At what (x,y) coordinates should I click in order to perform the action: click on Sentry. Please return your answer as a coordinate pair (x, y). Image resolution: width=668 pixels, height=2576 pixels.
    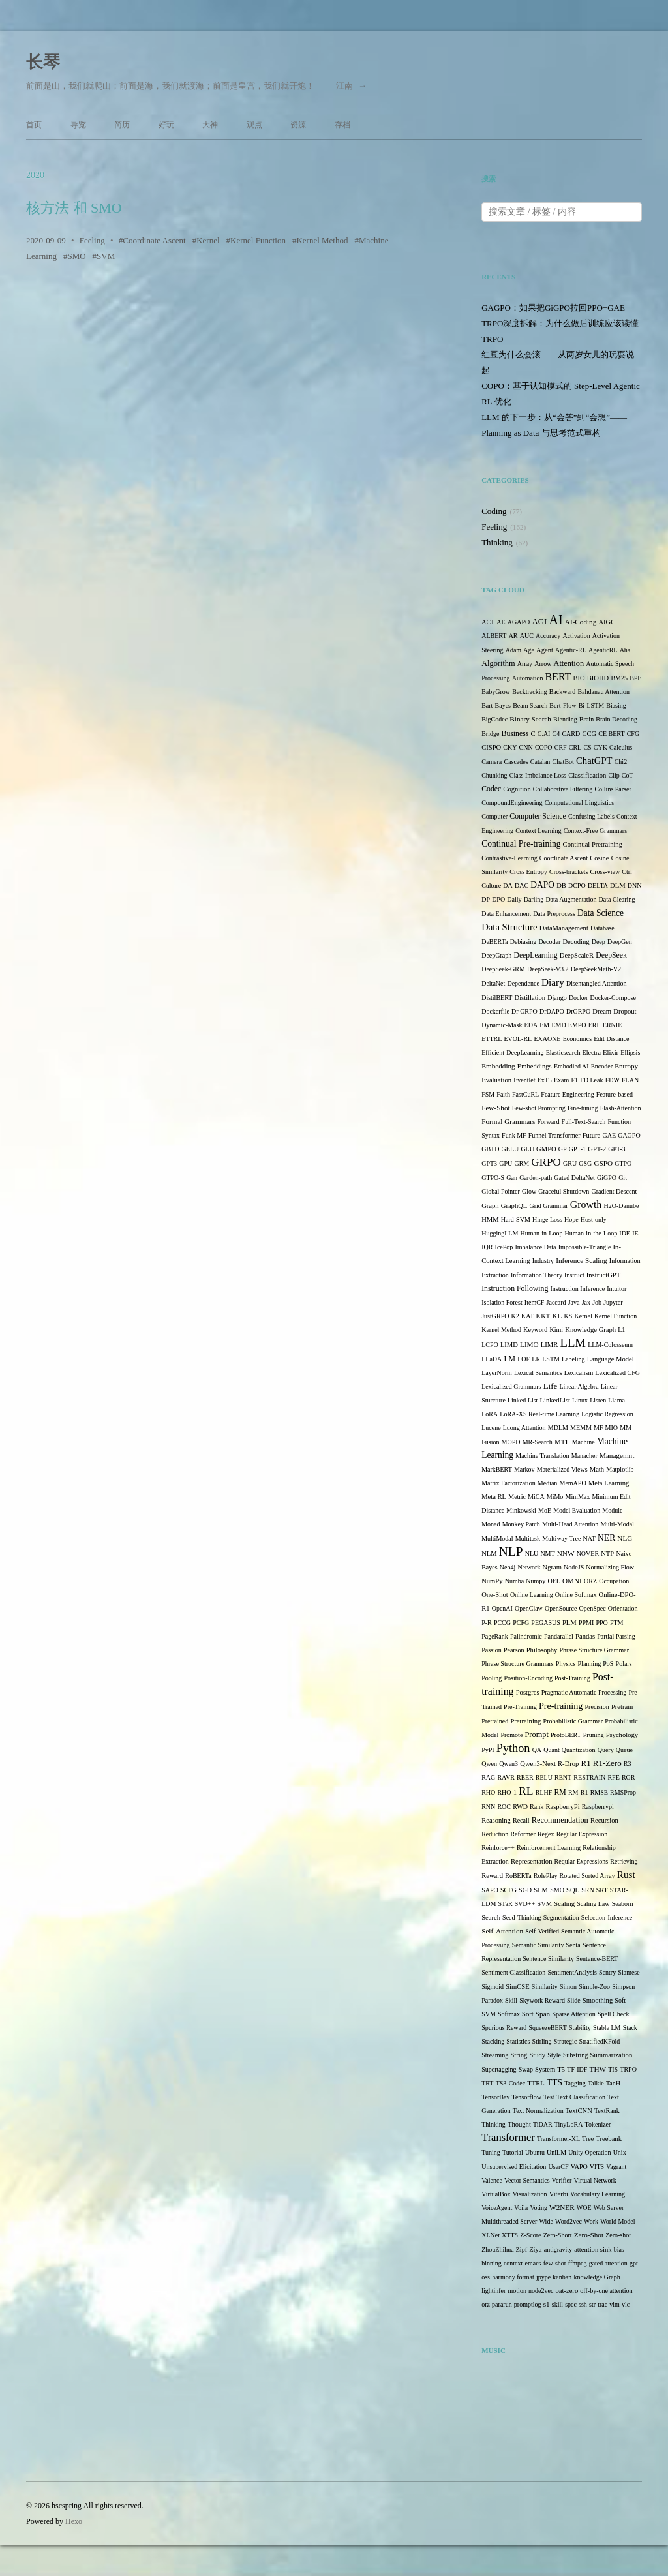
    Looking at the image, I should click on (607, 1972).